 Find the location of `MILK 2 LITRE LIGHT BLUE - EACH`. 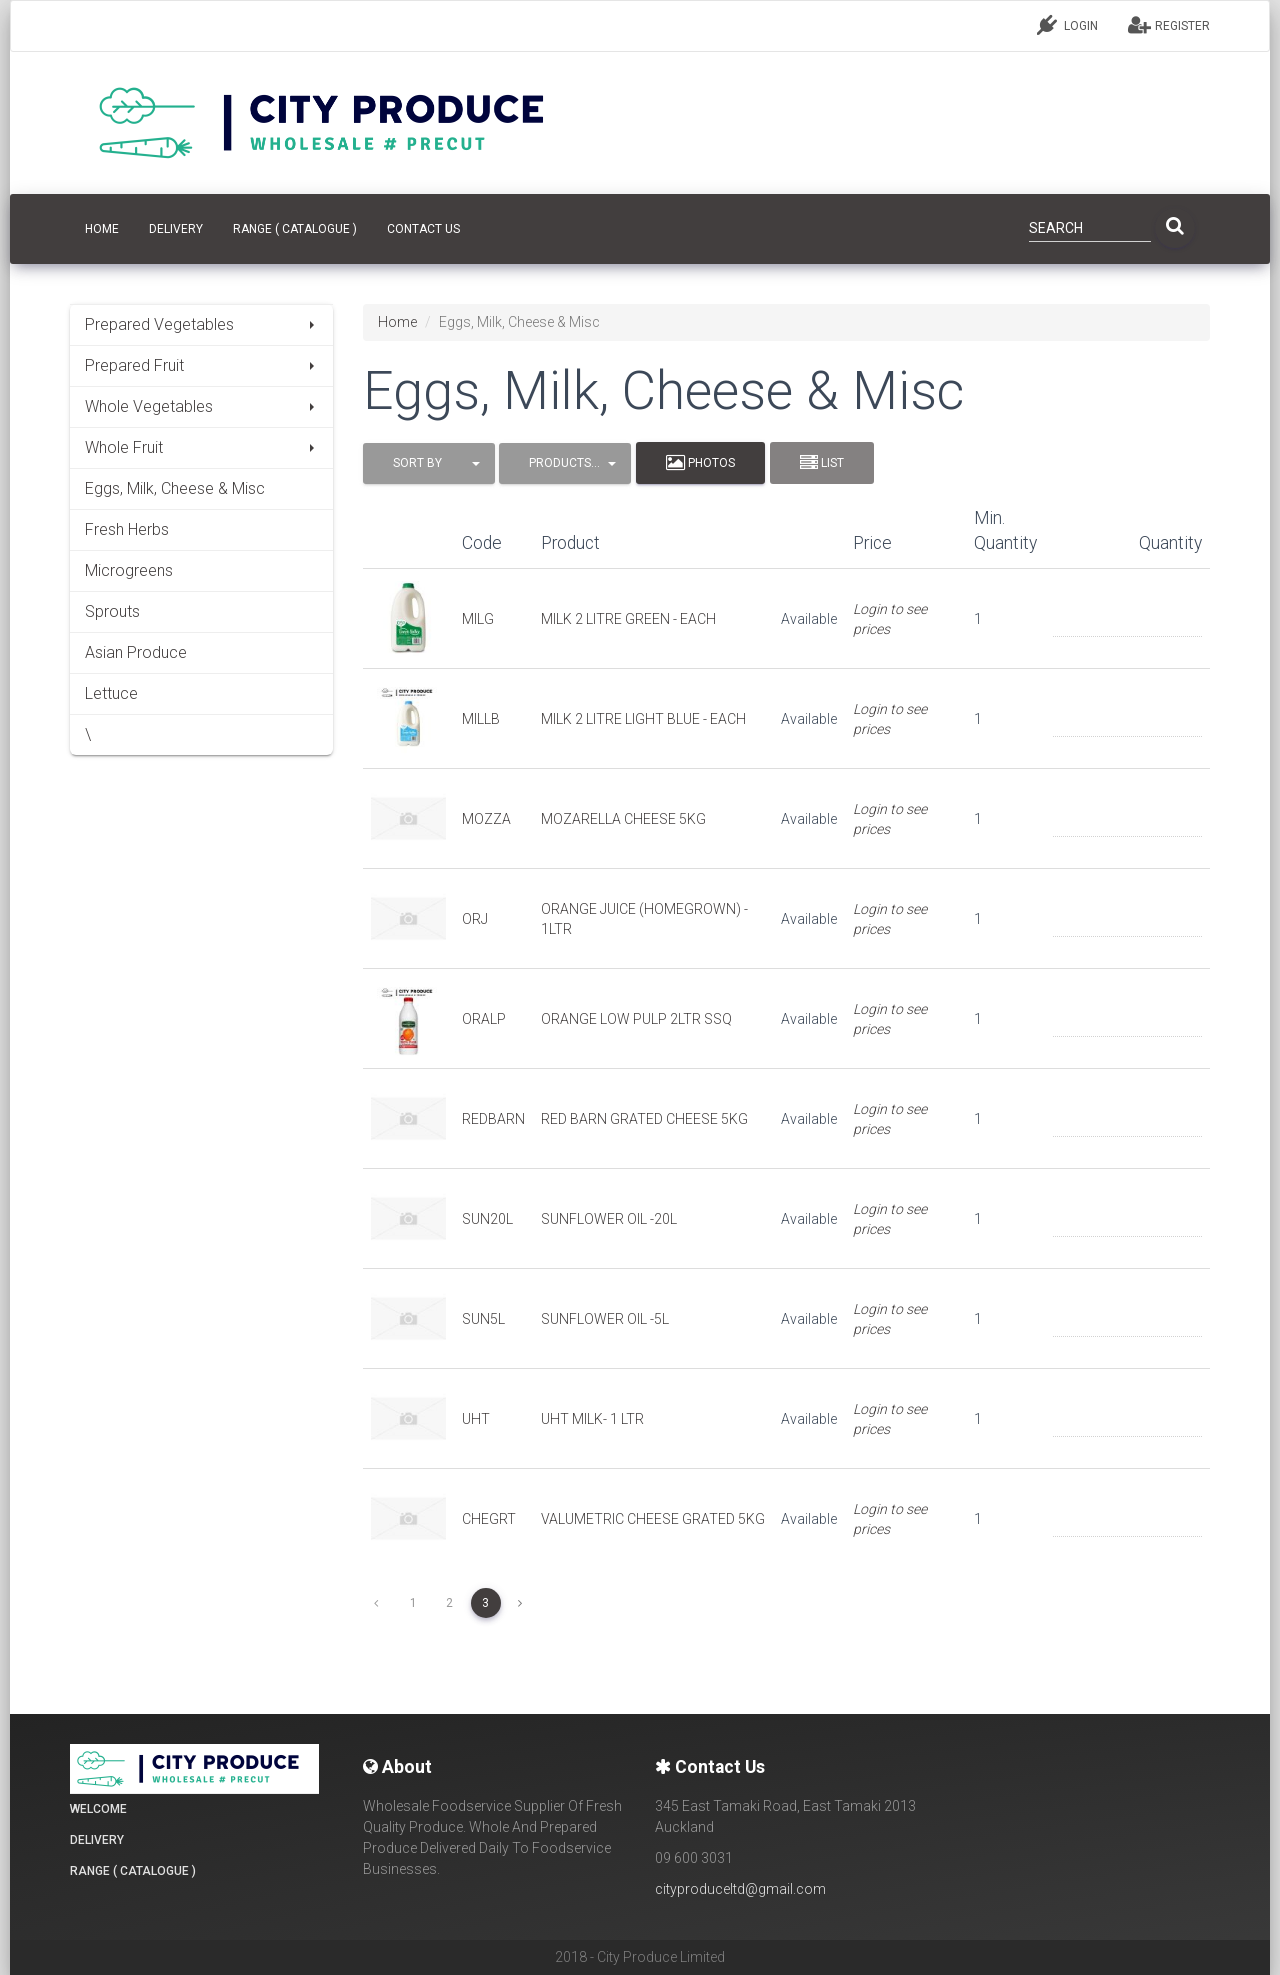

MILK 2 LITRE LIGHT BLUE - EACH is located at coordinates (643, 719).